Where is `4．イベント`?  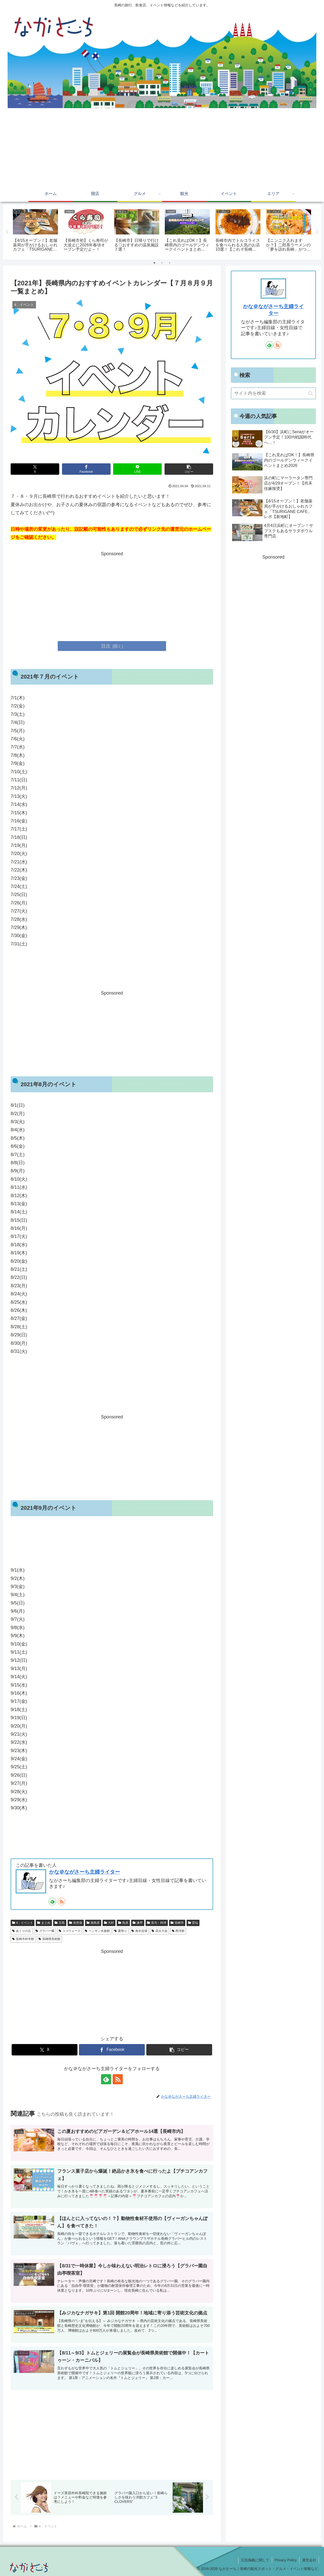
4．イベント is located at coordinates (22, 1923).